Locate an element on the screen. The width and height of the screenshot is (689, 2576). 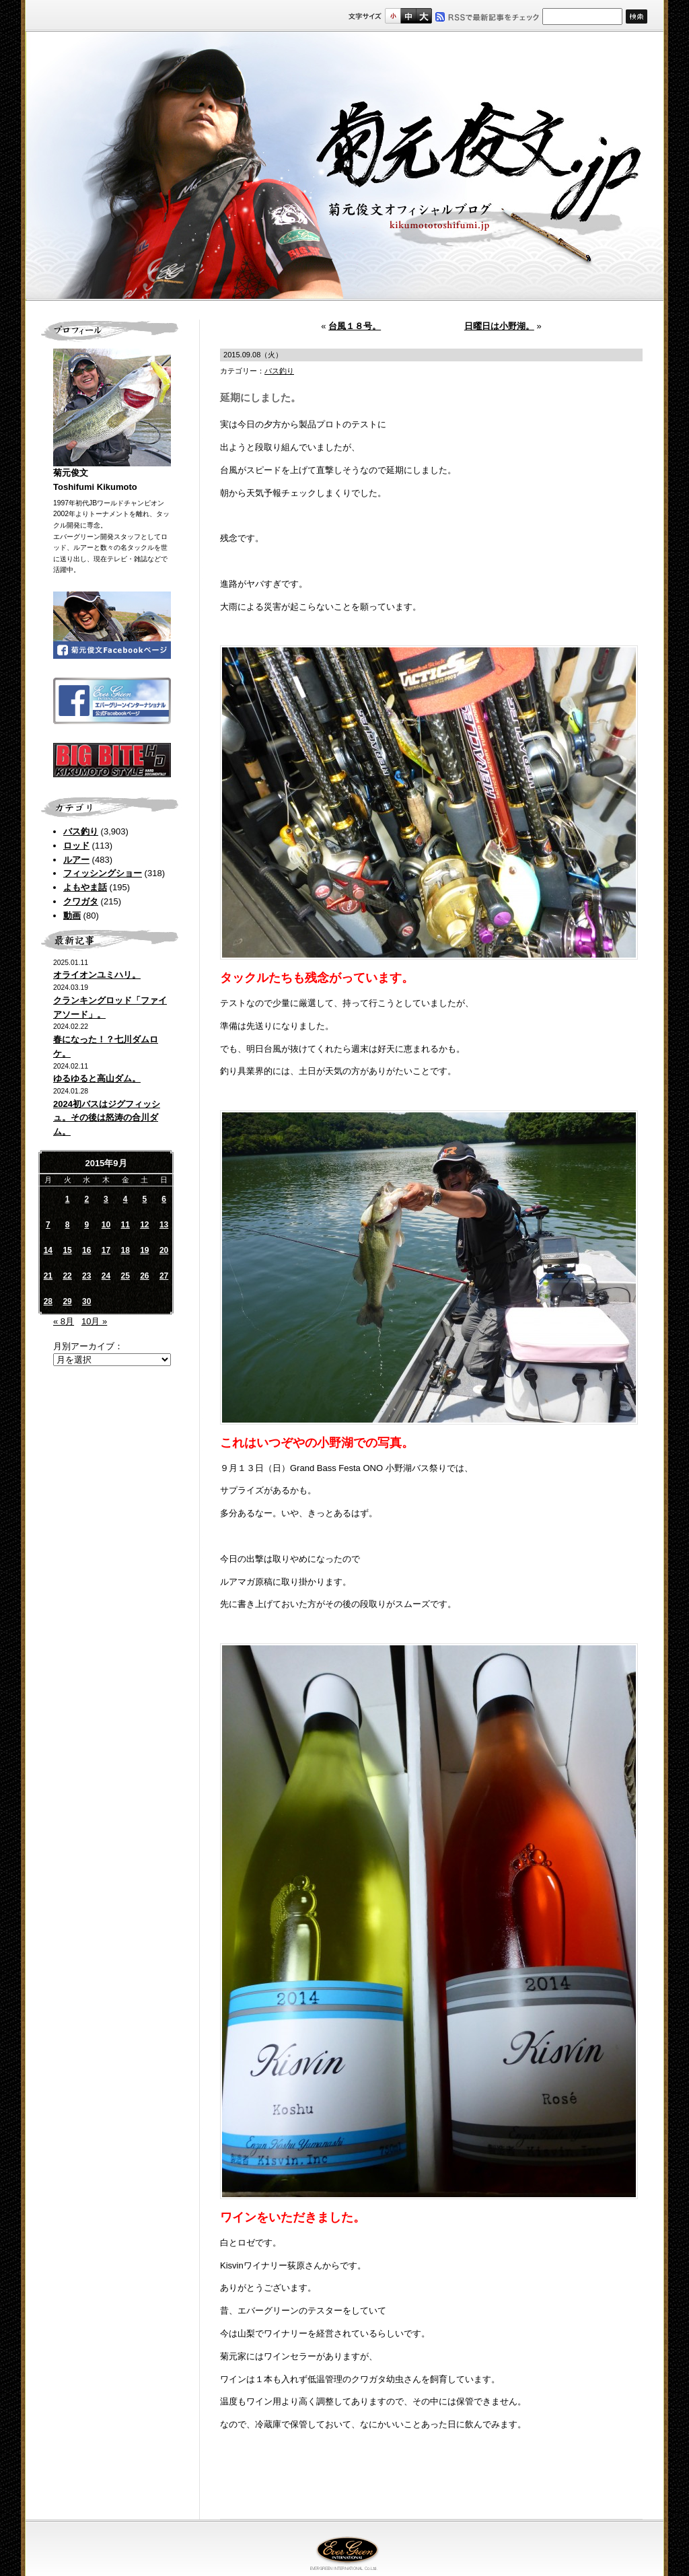
15 [2015年9月15日 に投稿を公開] is located at coordinates (67, 1250).